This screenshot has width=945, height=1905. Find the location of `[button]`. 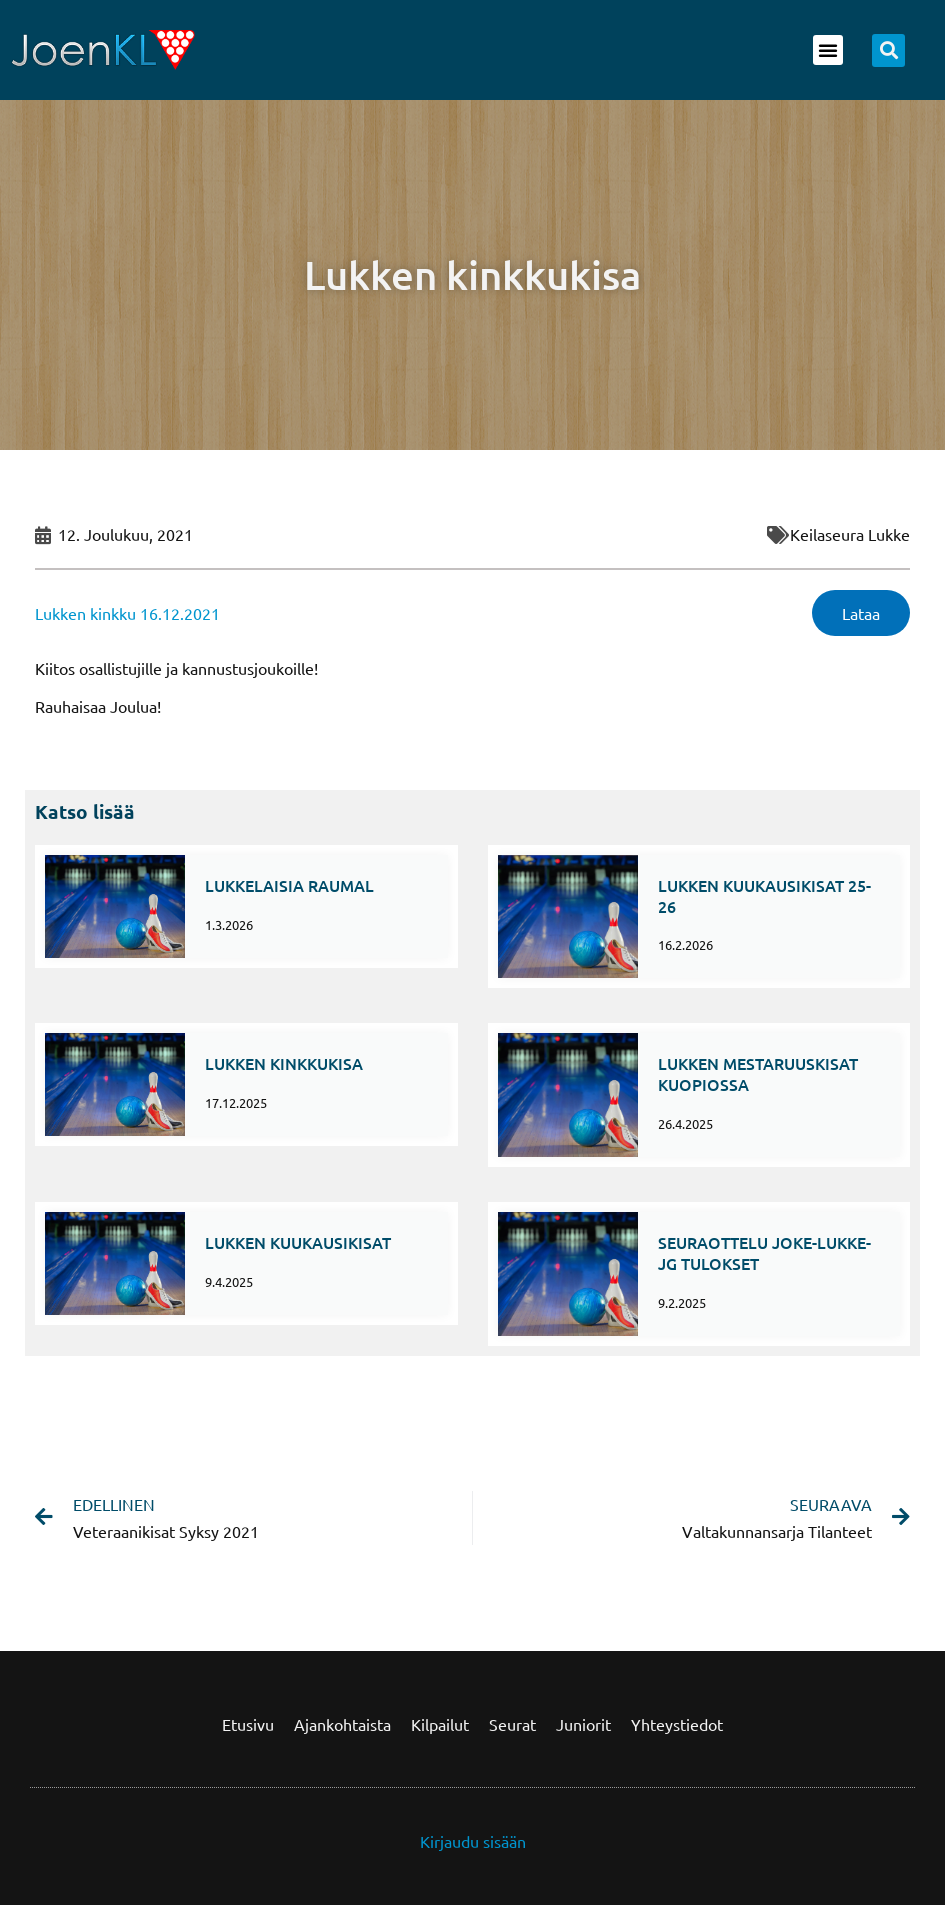

[button] is located at coordinates (828, 50).